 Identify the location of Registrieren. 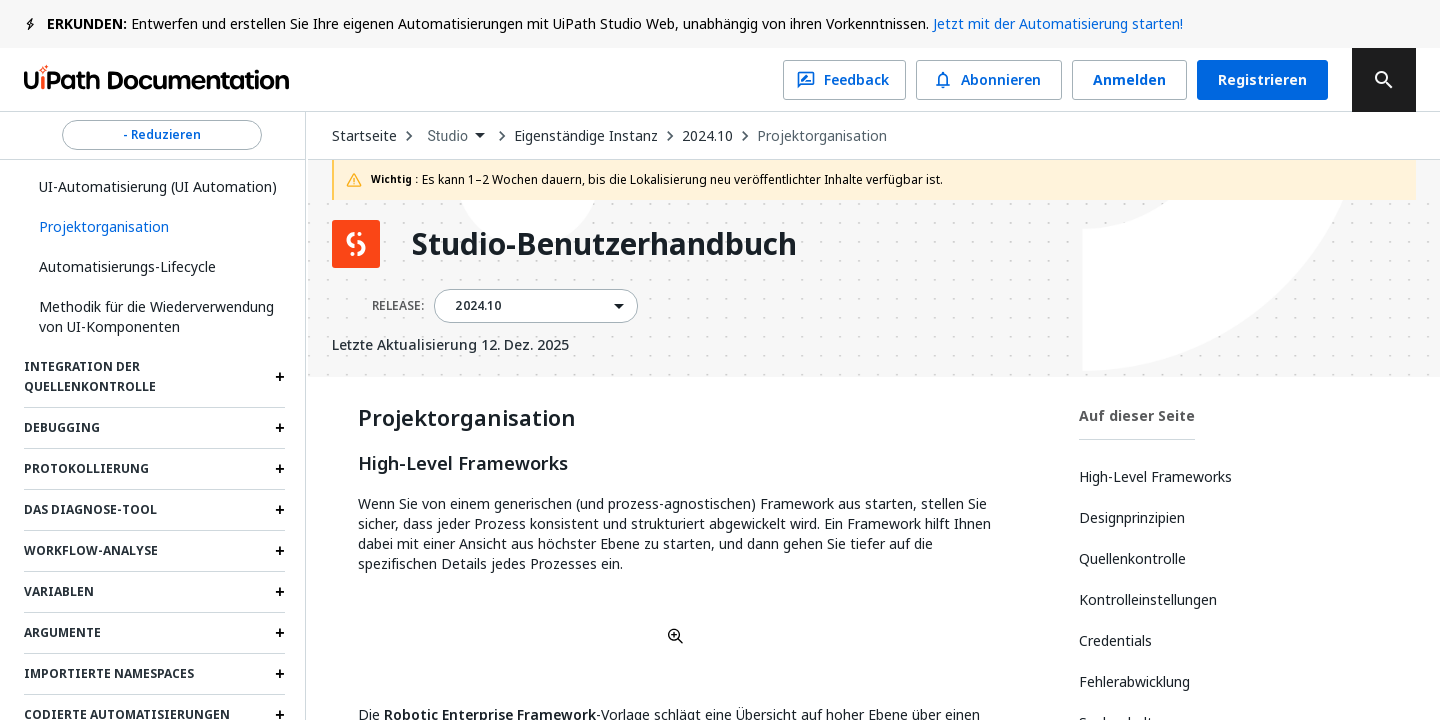
(1262, 80).